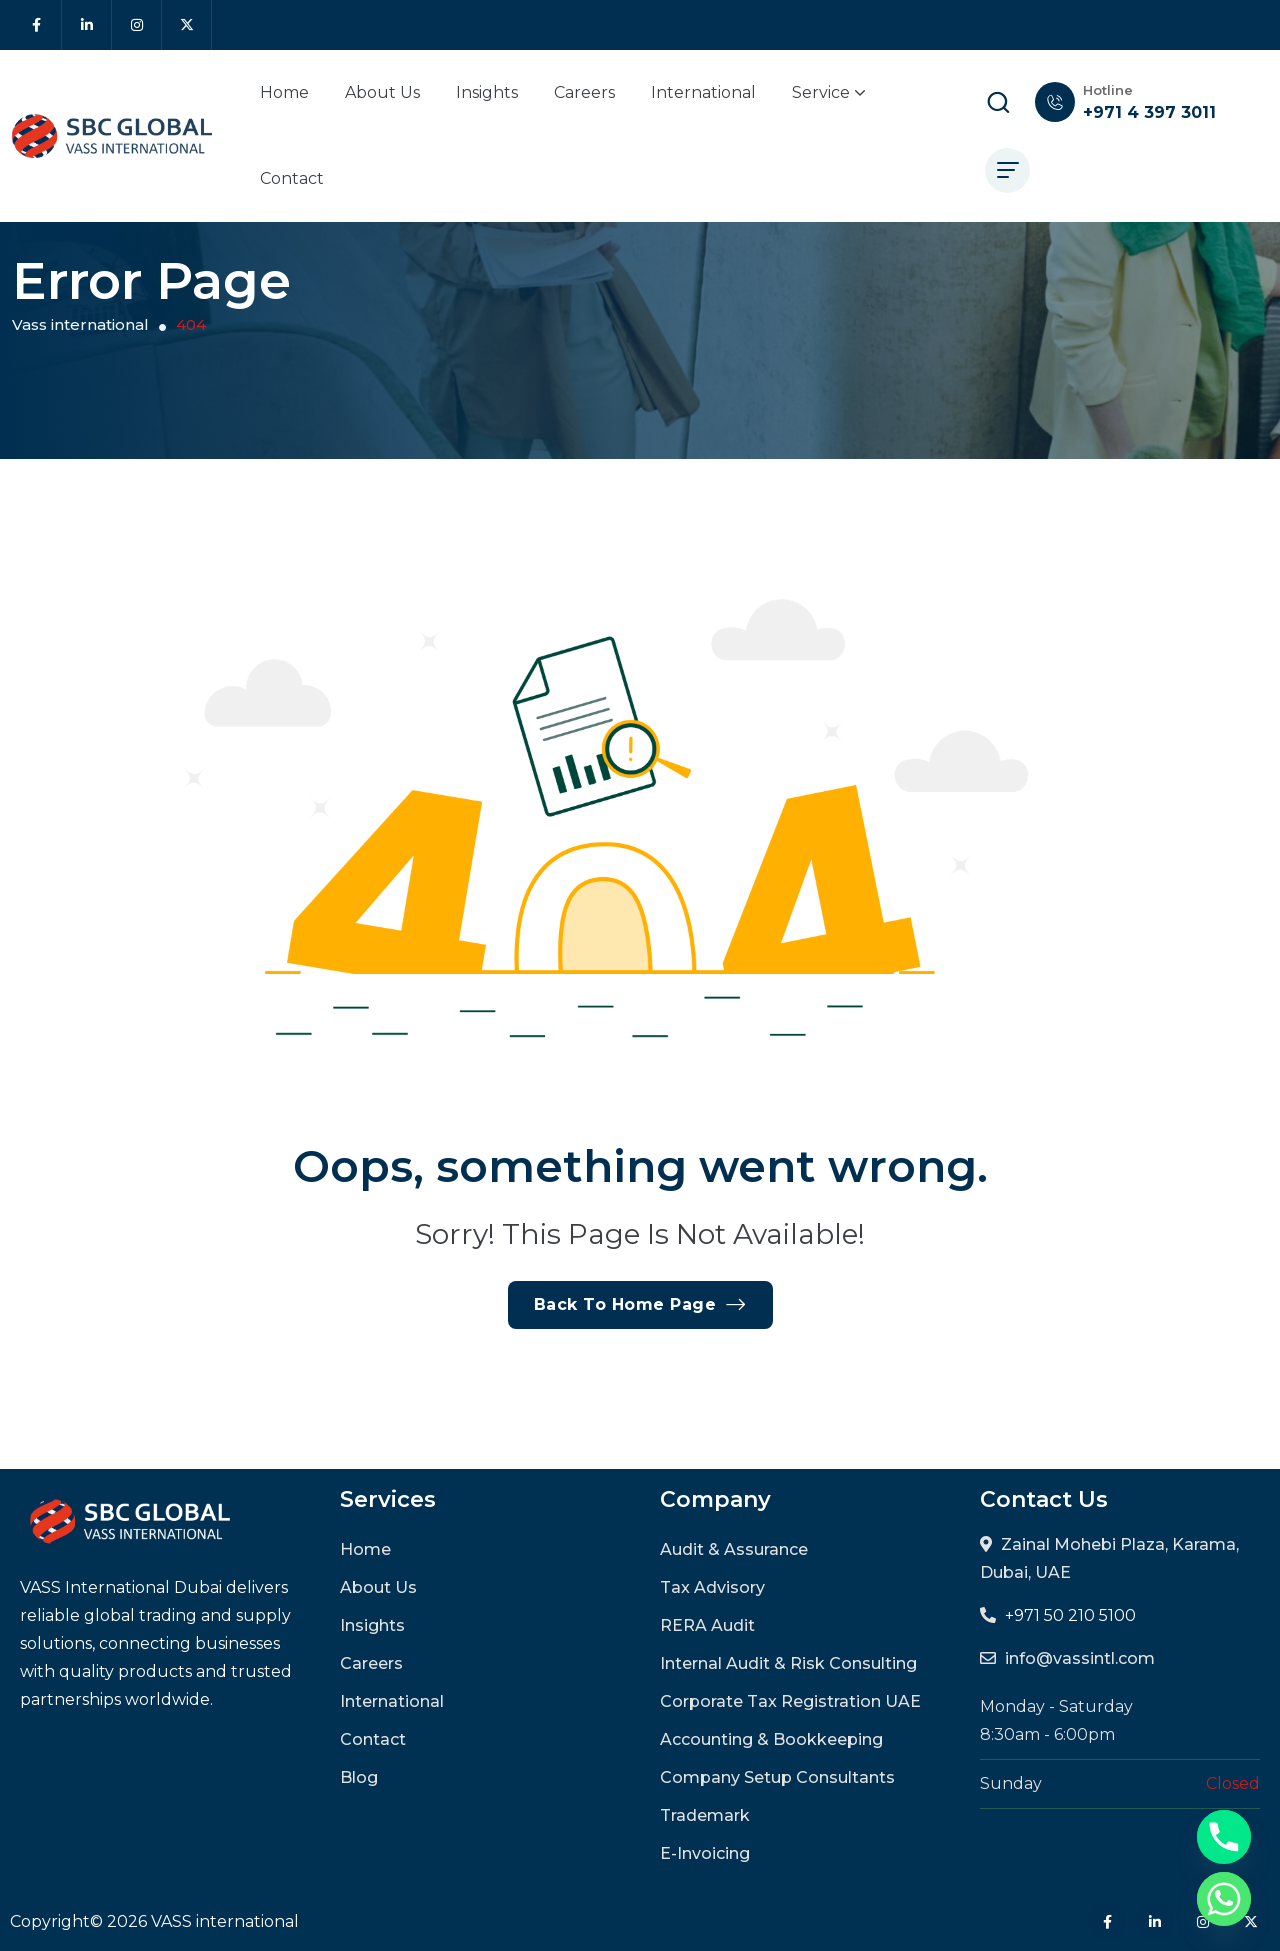 The height and width of the screenshot is (1951, 1280). What do you see at coordinates (1080, 1658) in the screenshot?
I see `info@vassintl.com` at bounding box center [1080, 1658].